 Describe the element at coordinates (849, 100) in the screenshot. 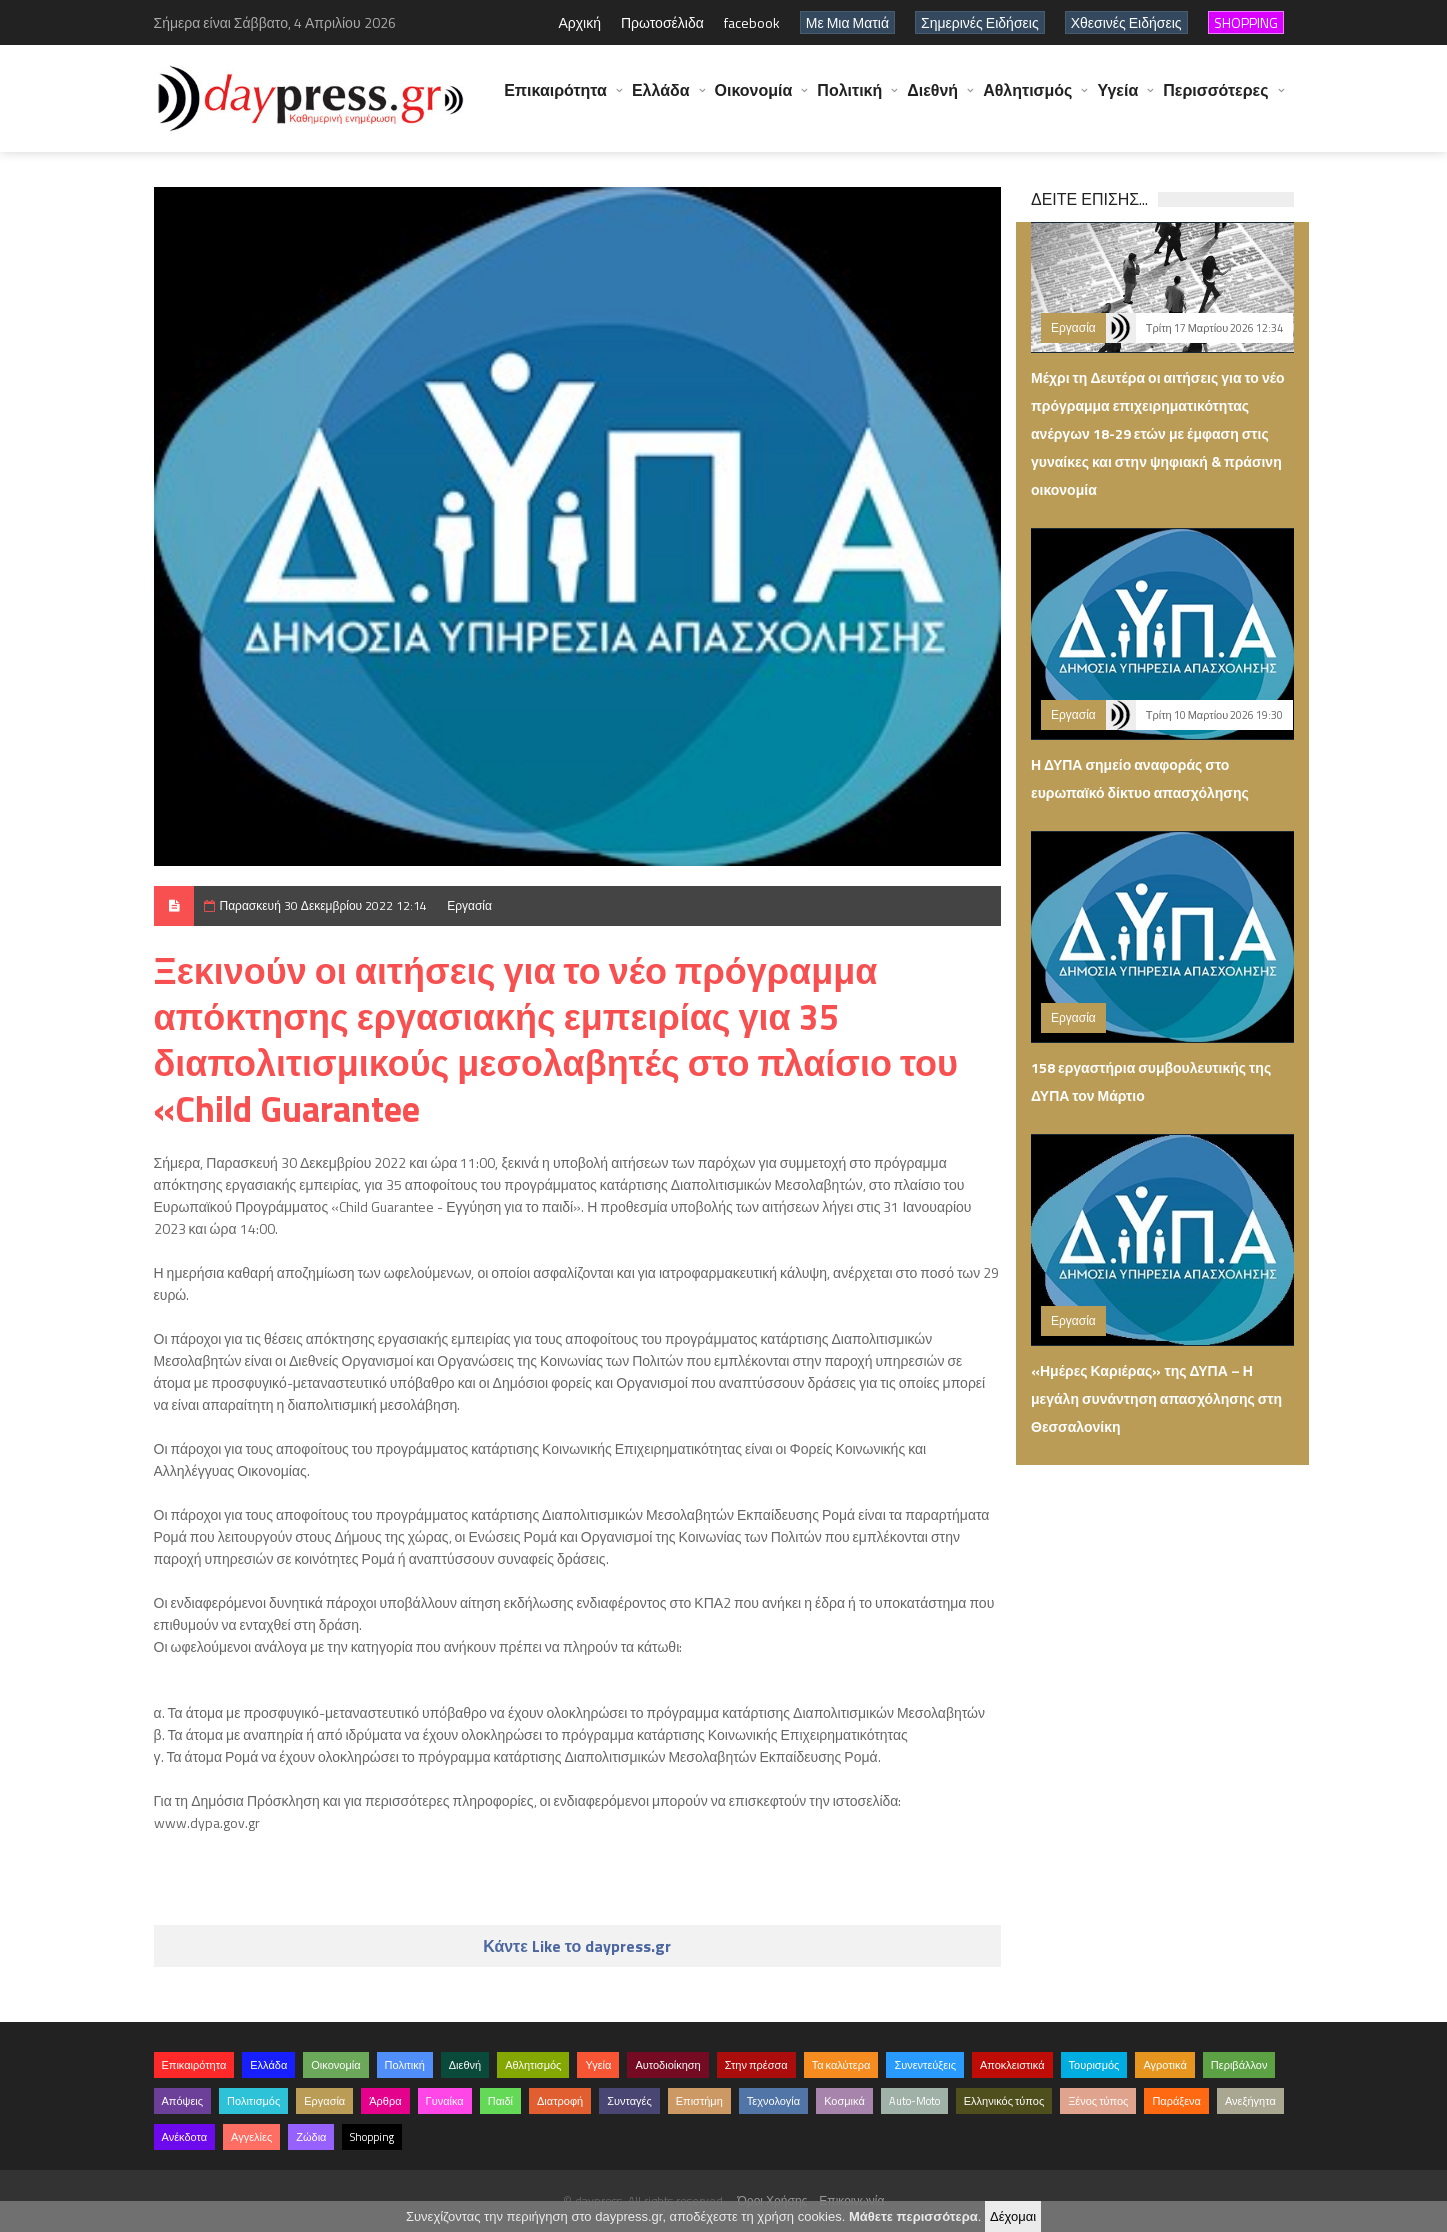

I see `Πολιτική` at that location.